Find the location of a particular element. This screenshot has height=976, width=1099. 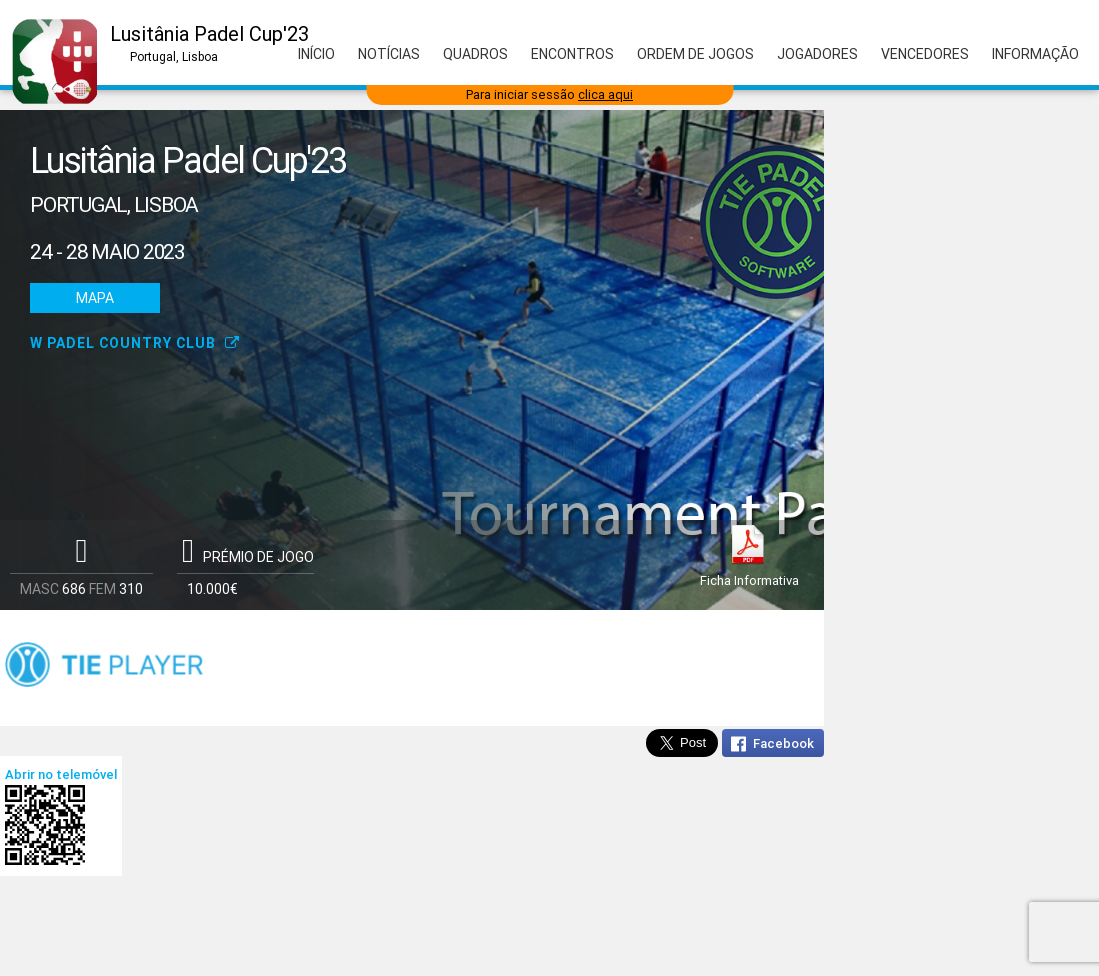

Início is located at coordinates (316, 54).